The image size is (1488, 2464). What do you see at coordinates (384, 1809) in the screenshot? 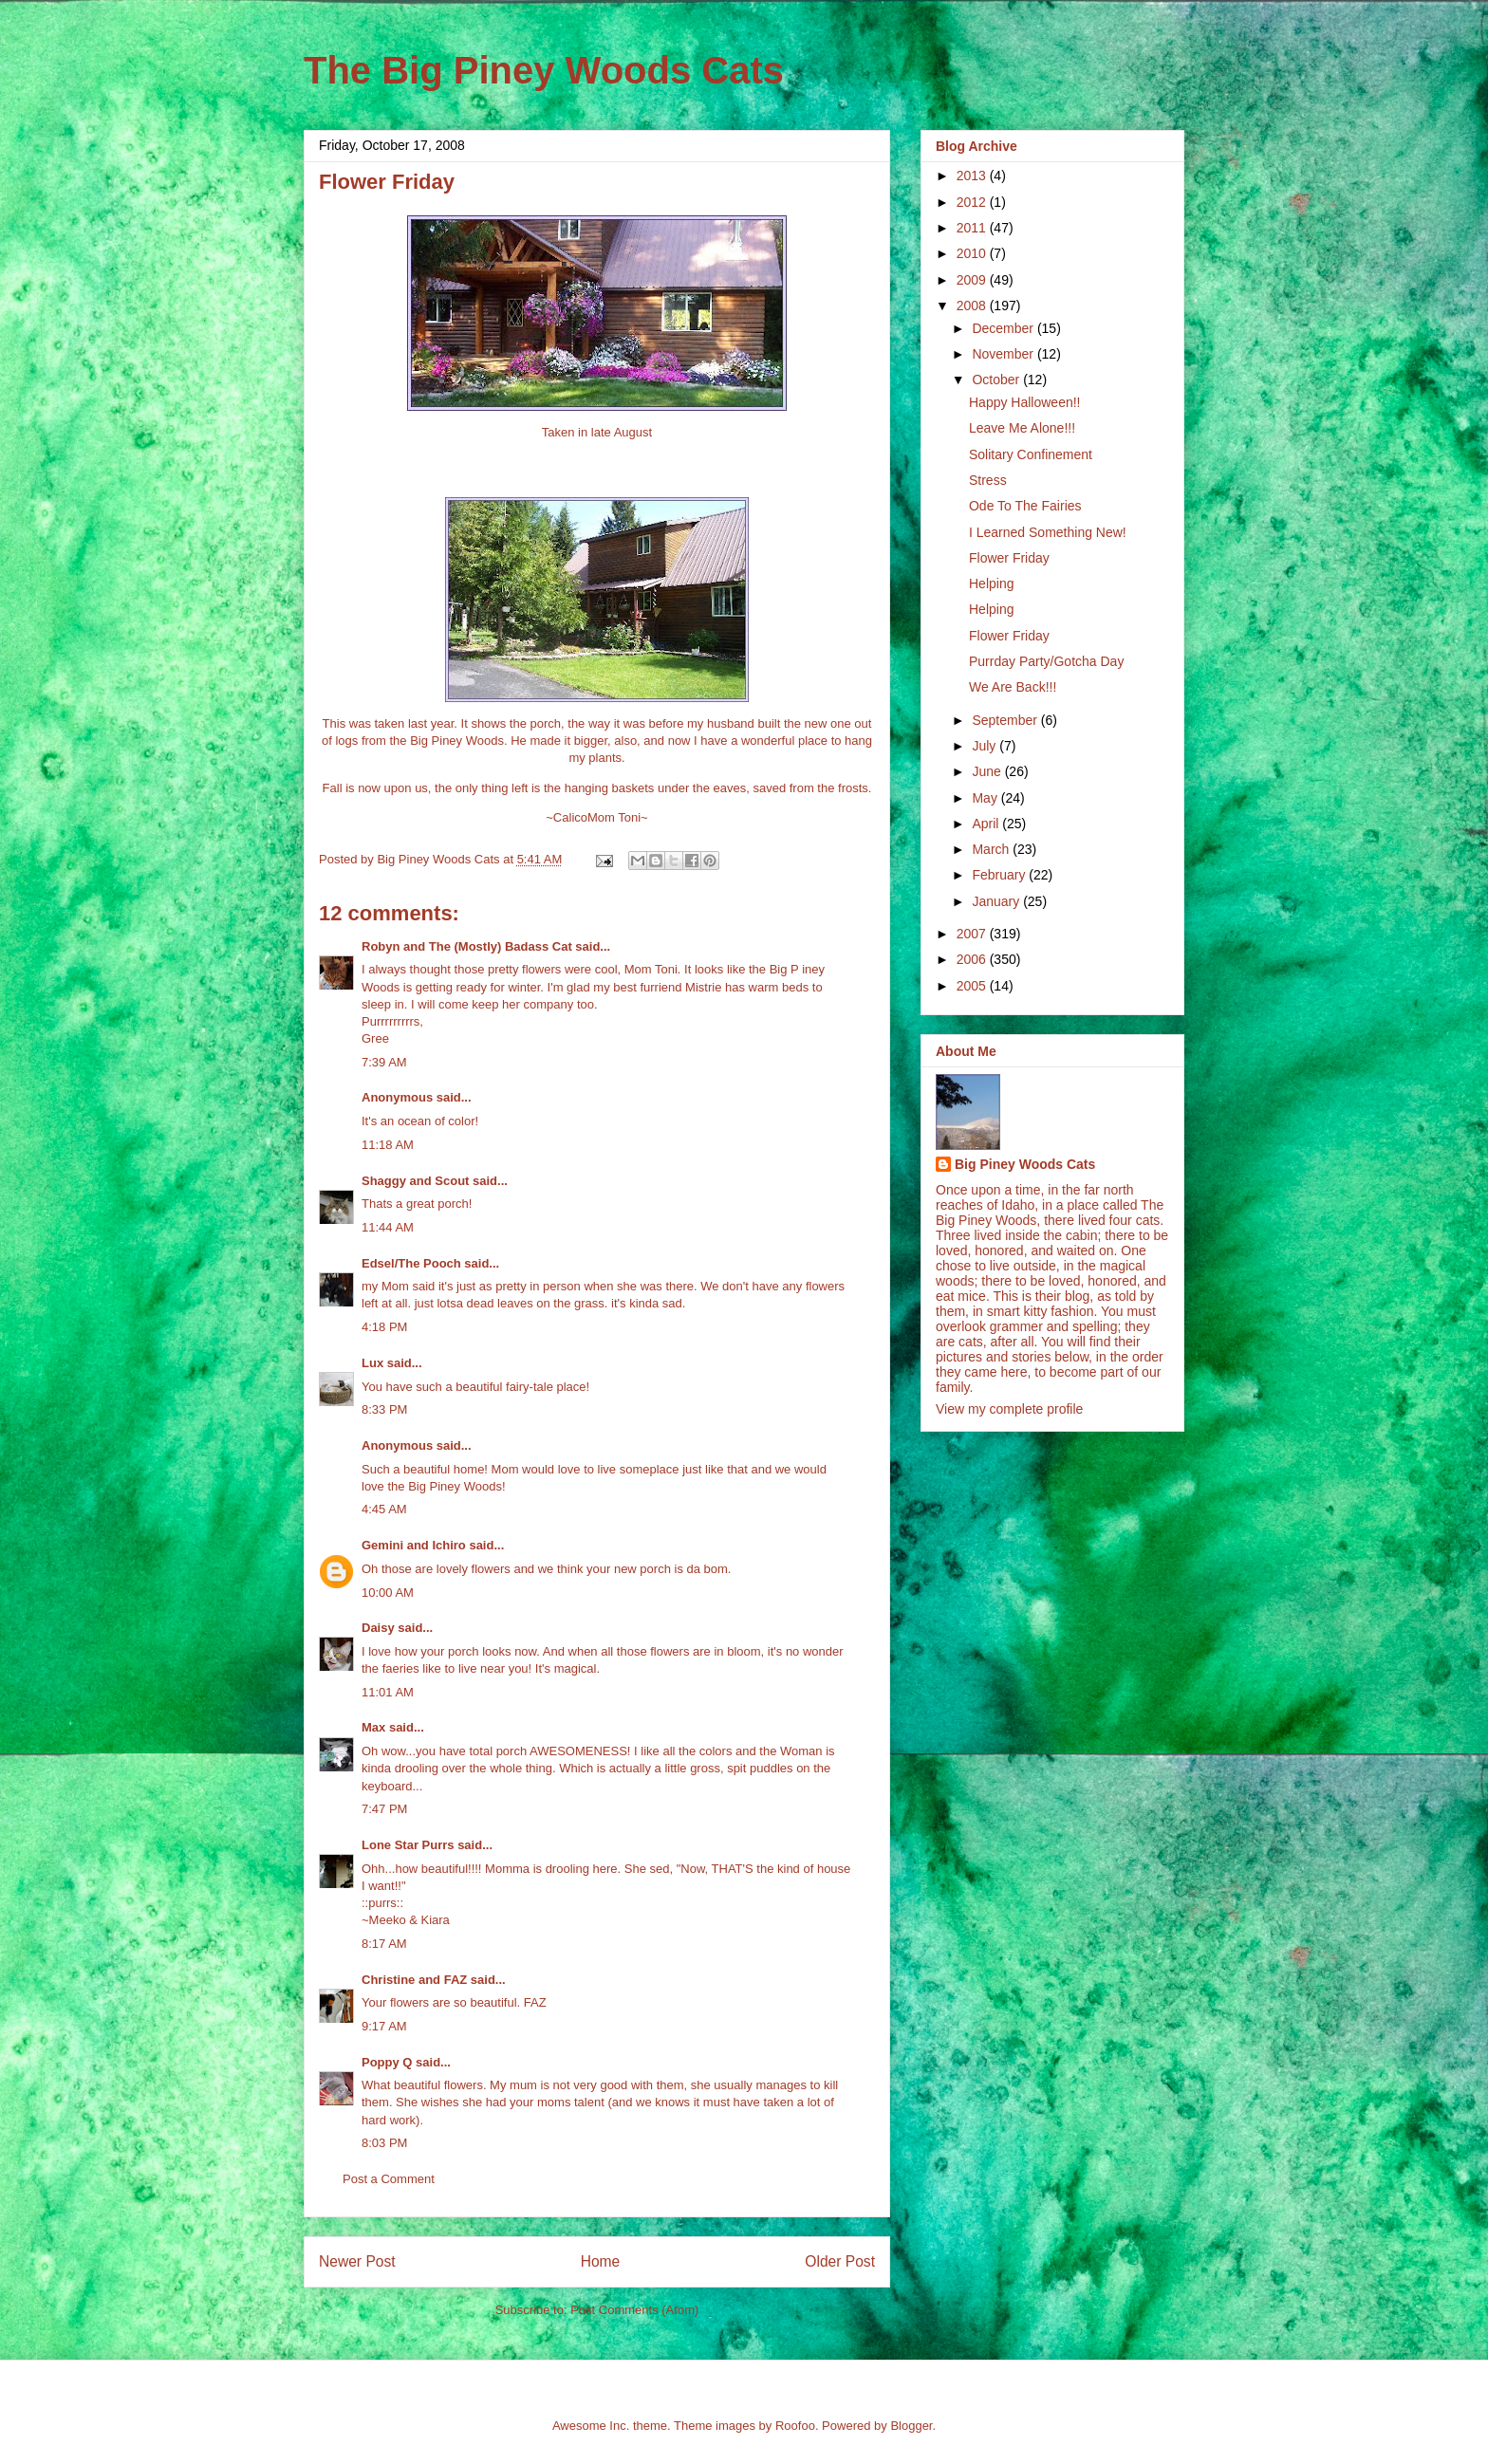
I see `7:47 PM` at bounding box center [384, 1809].